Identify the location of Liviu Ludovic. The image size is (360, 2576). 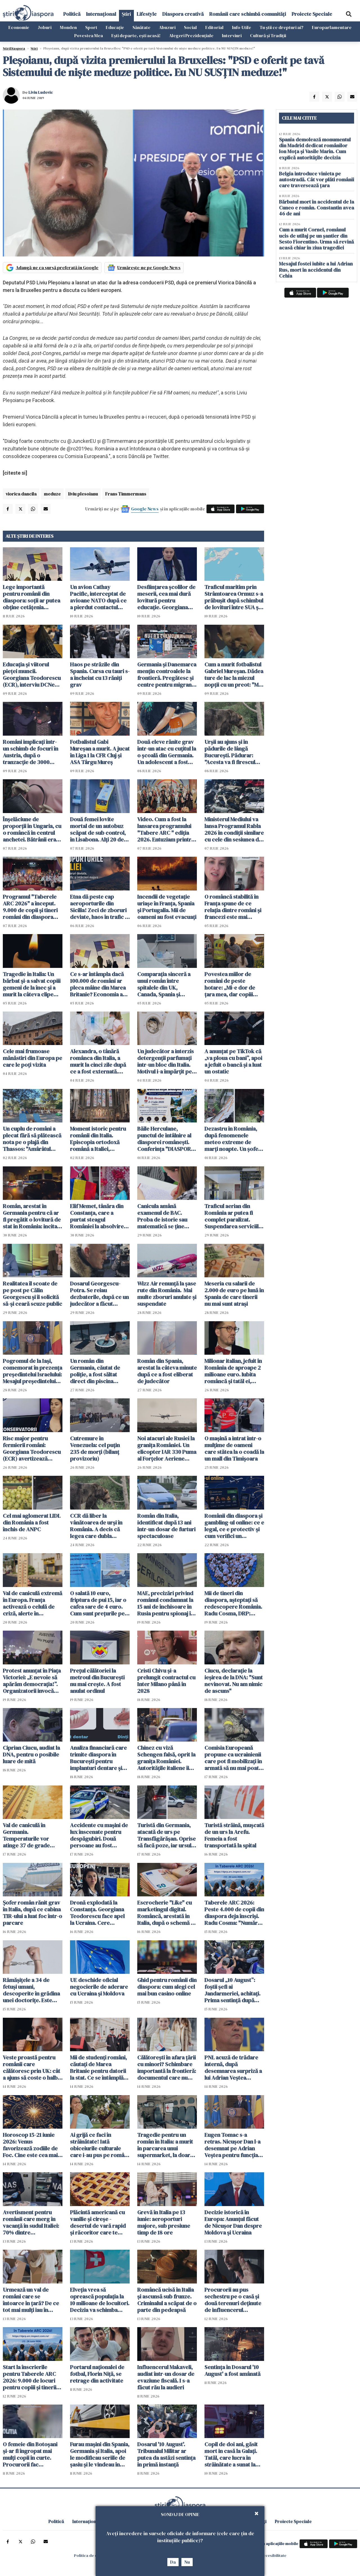
(40, 92).